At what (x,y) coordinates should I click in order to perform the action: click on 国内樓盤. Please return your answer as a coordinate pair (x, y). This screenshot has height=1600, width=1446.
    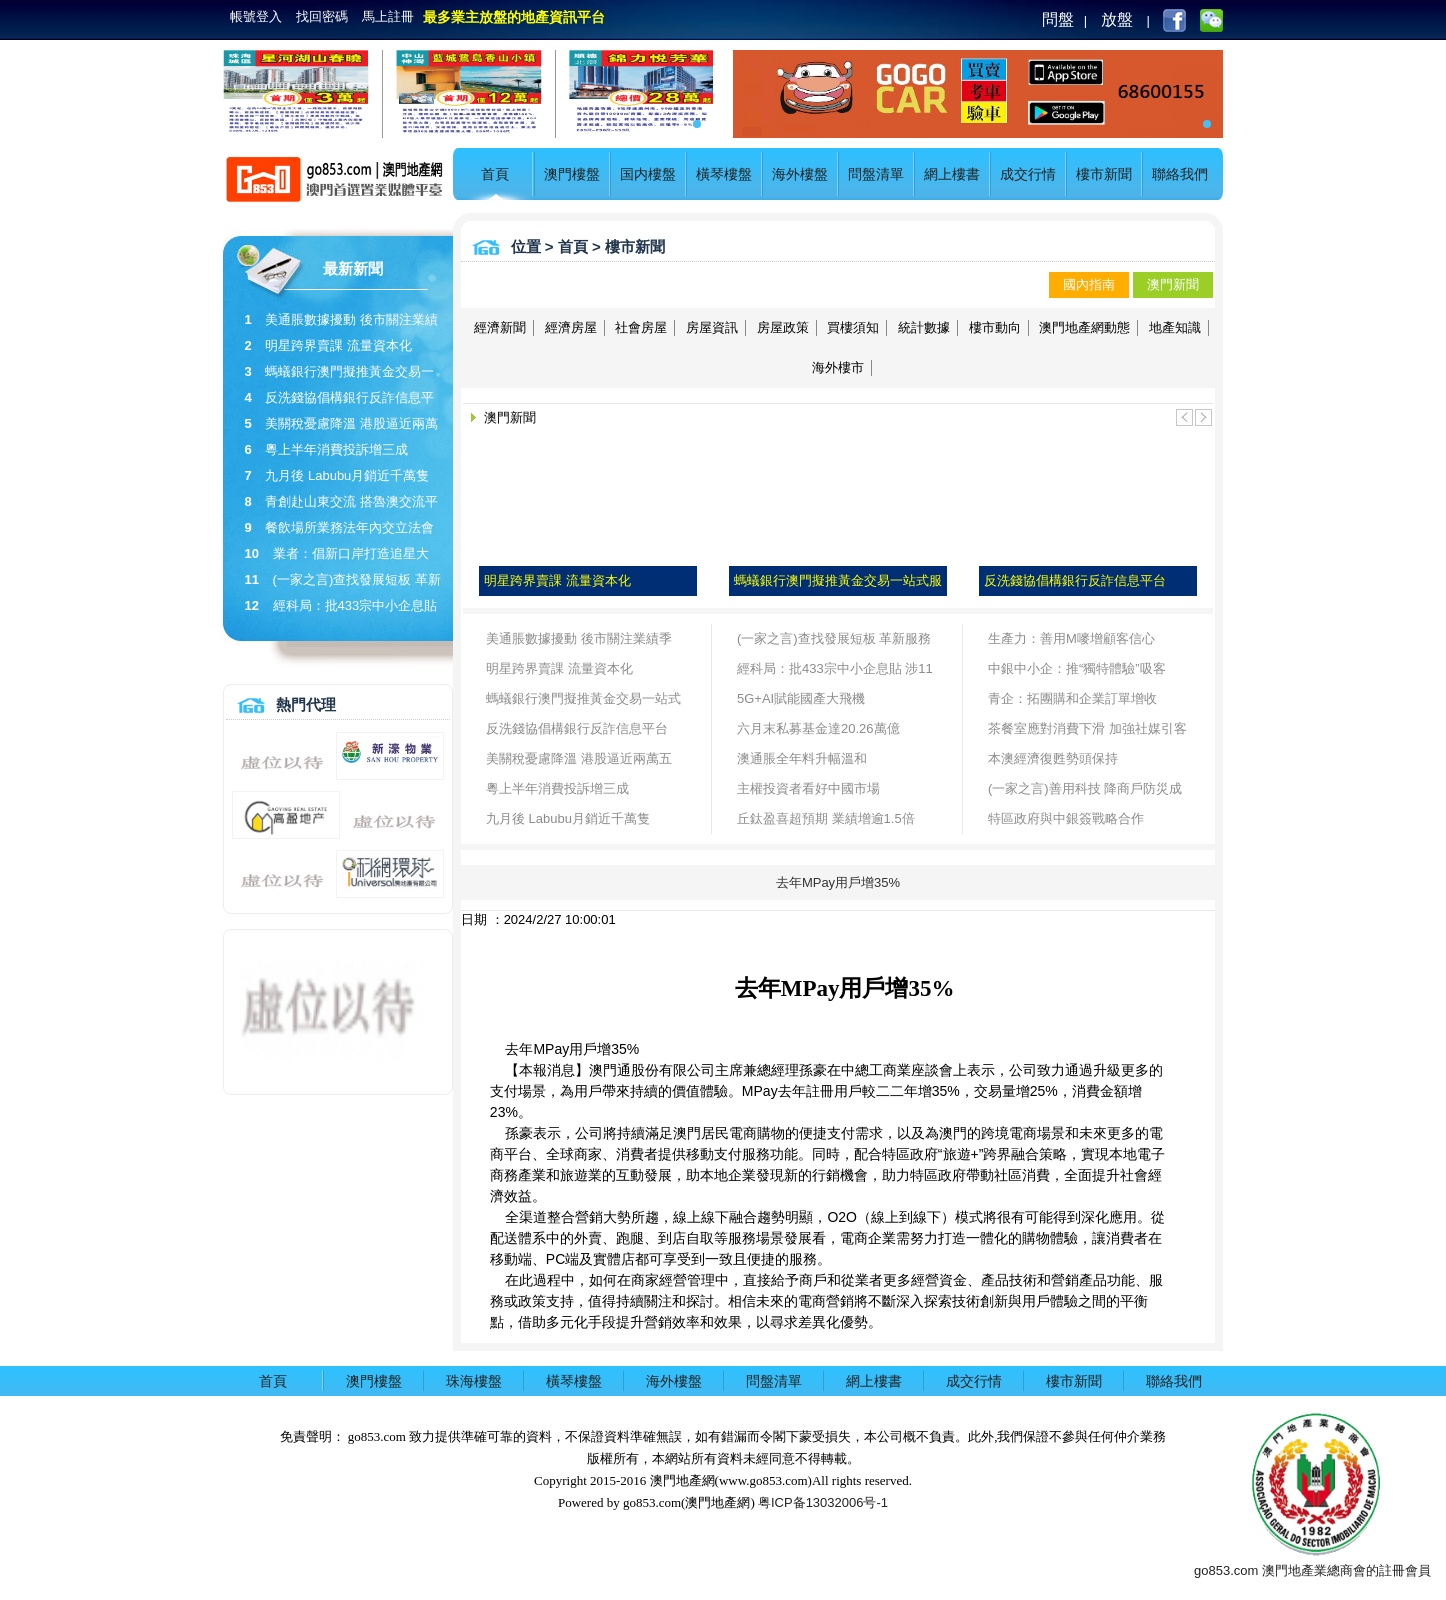
    Looking at the image, I should click on (648, 174).